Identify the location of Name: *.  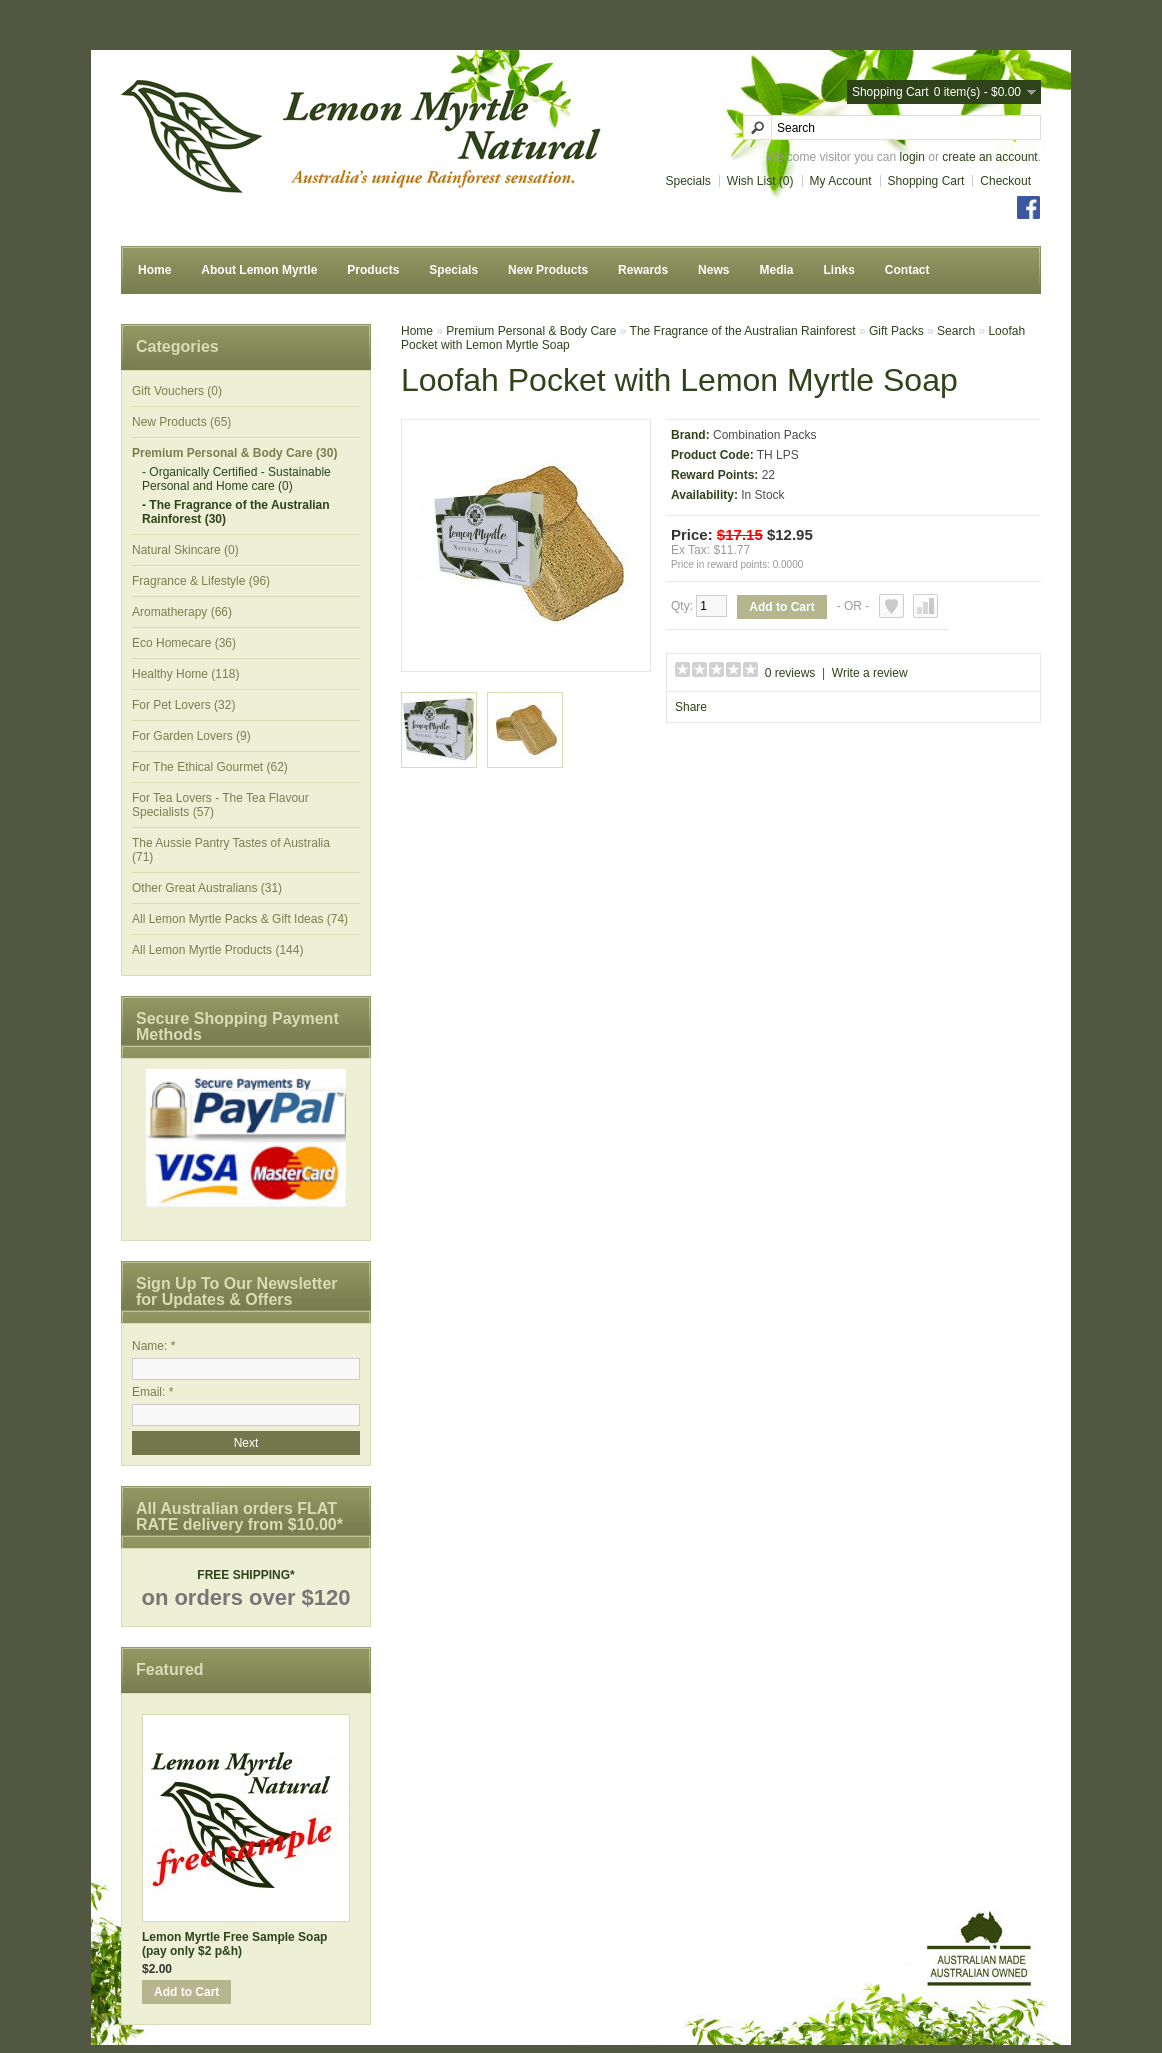
(153, 1346).